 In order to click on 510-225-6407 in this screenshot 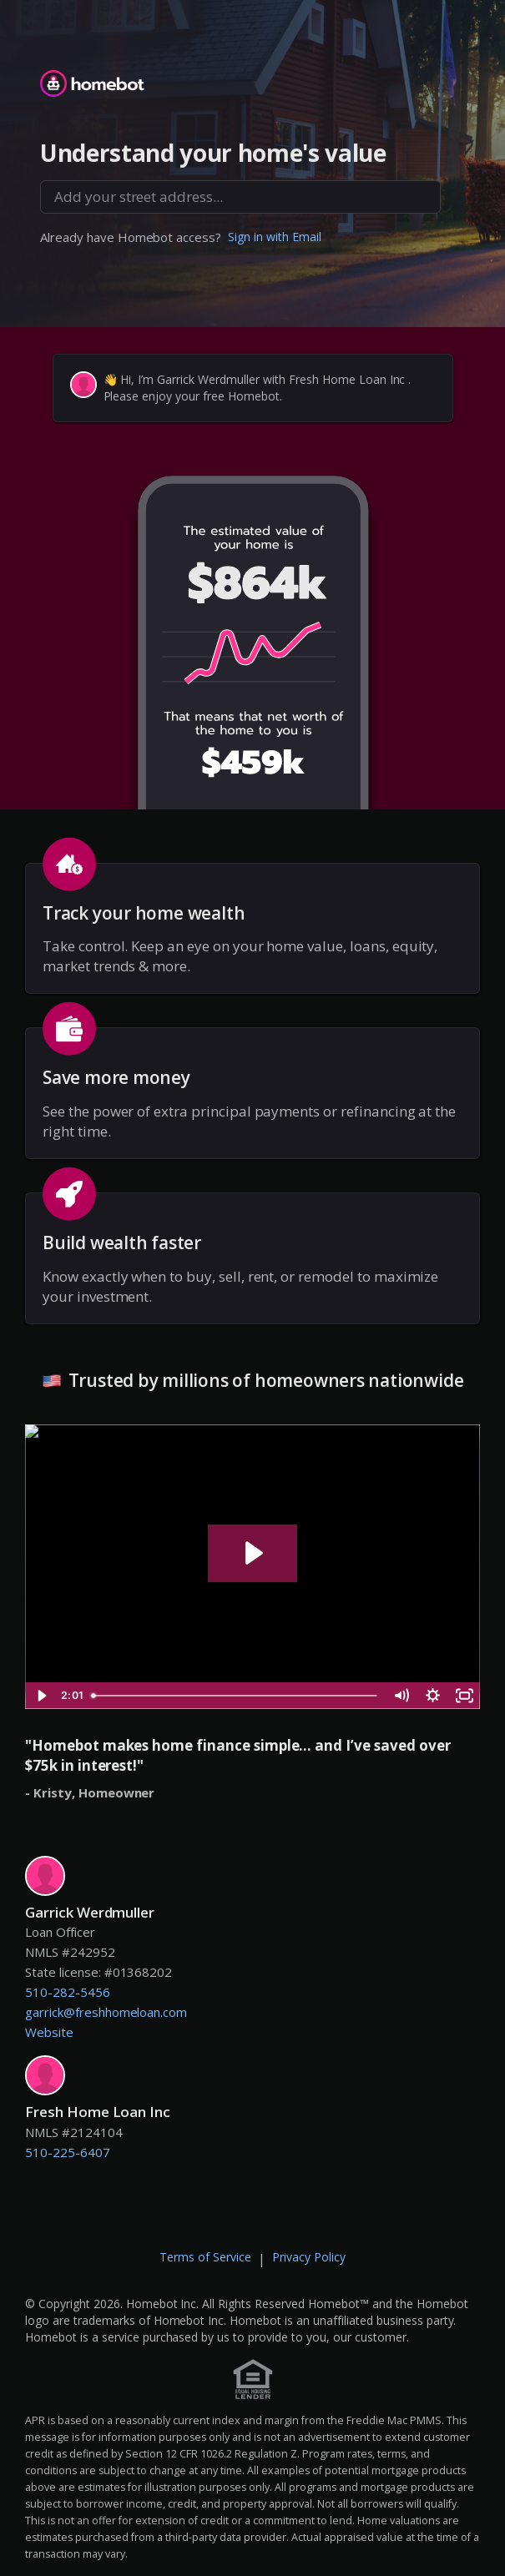, I will do `click(67, 2152)`.